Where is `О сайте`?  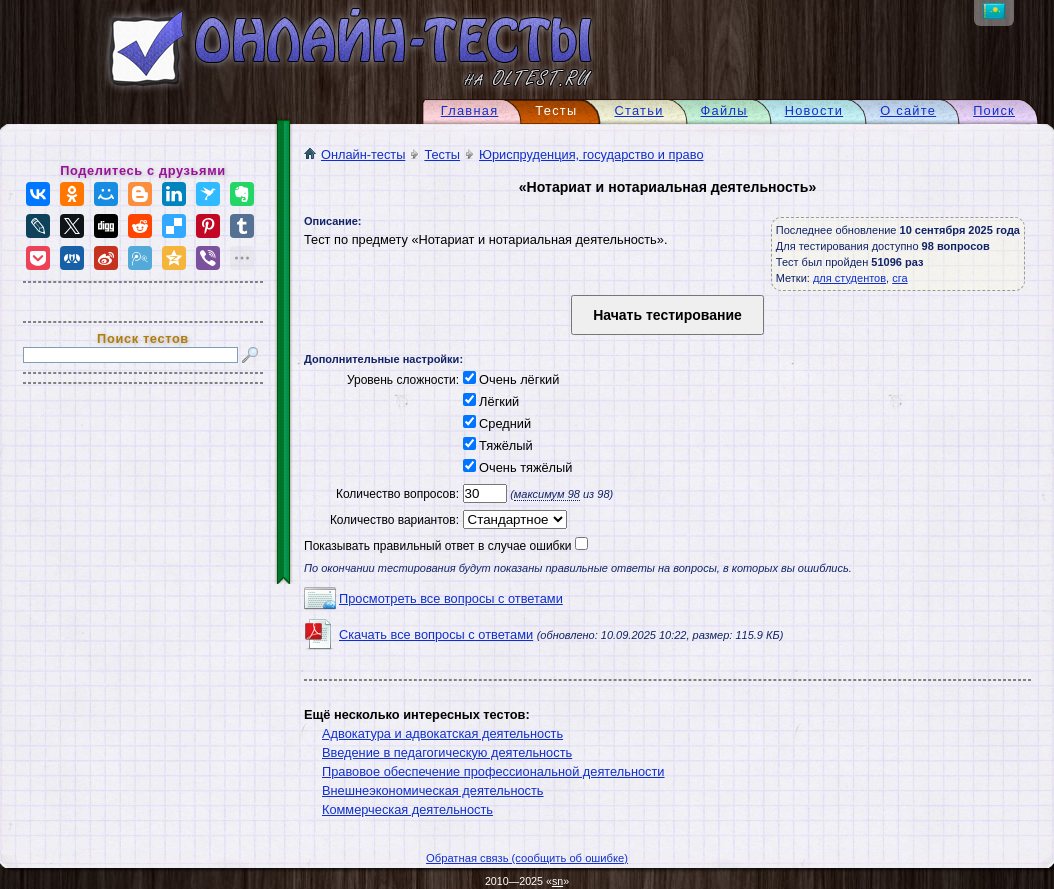
О сайте is located at coordinates (908, 110).